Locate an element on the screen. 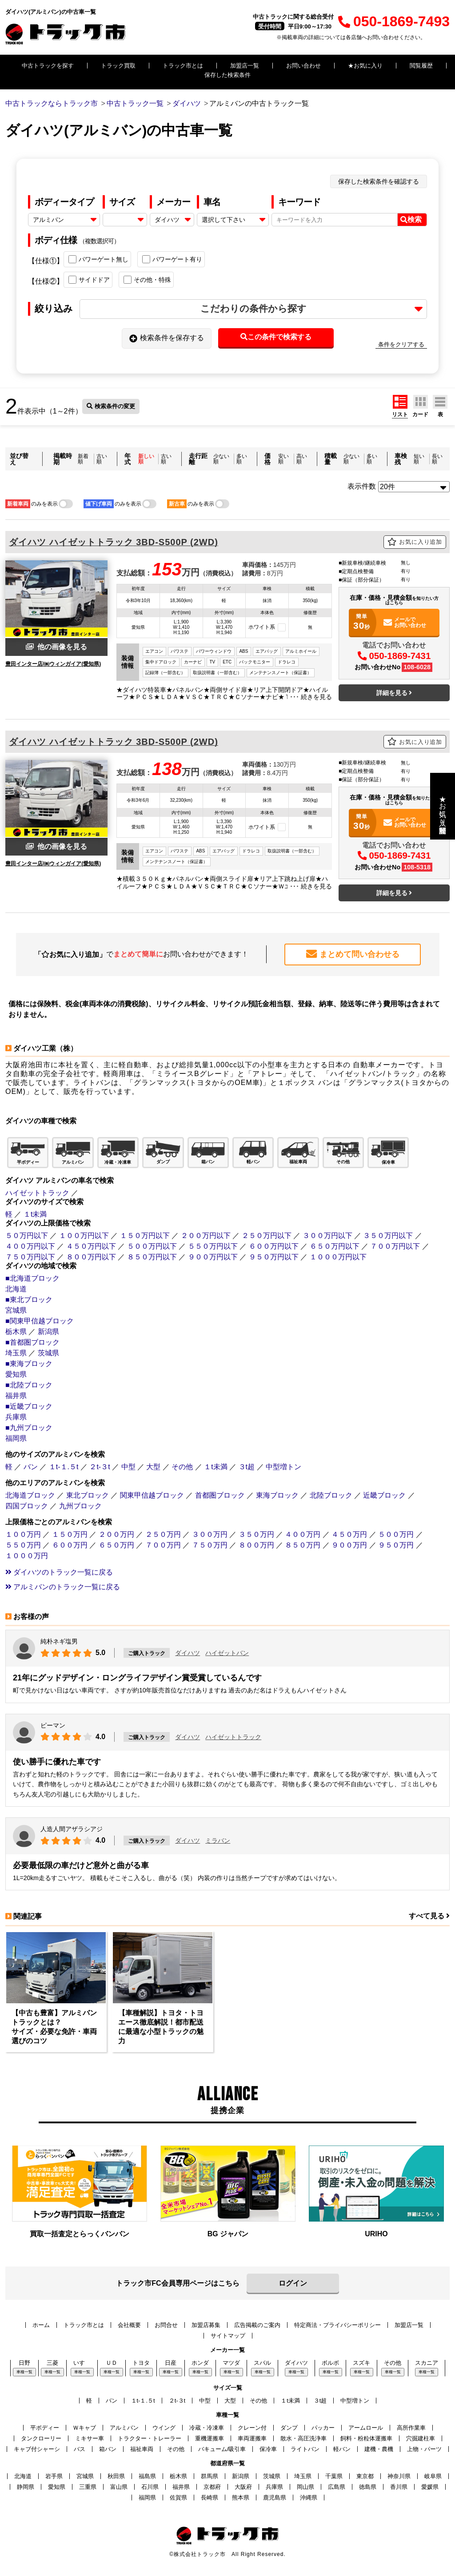 The width and height of the screenshot is (455, 2576). ■近畿ブロック is located at coordinates (28, 1406).